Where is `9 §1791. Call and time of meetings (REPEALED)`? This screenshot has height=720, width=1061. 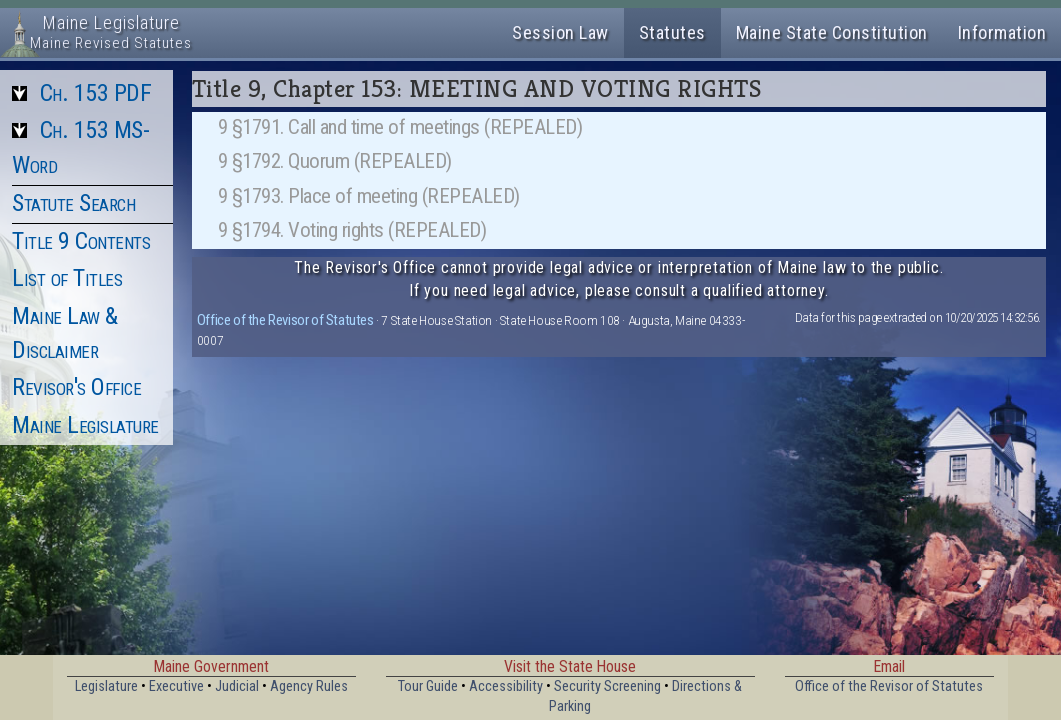
9 §1791. Call and time of meetings (REPEALED) is located at coordinates (400, 127).